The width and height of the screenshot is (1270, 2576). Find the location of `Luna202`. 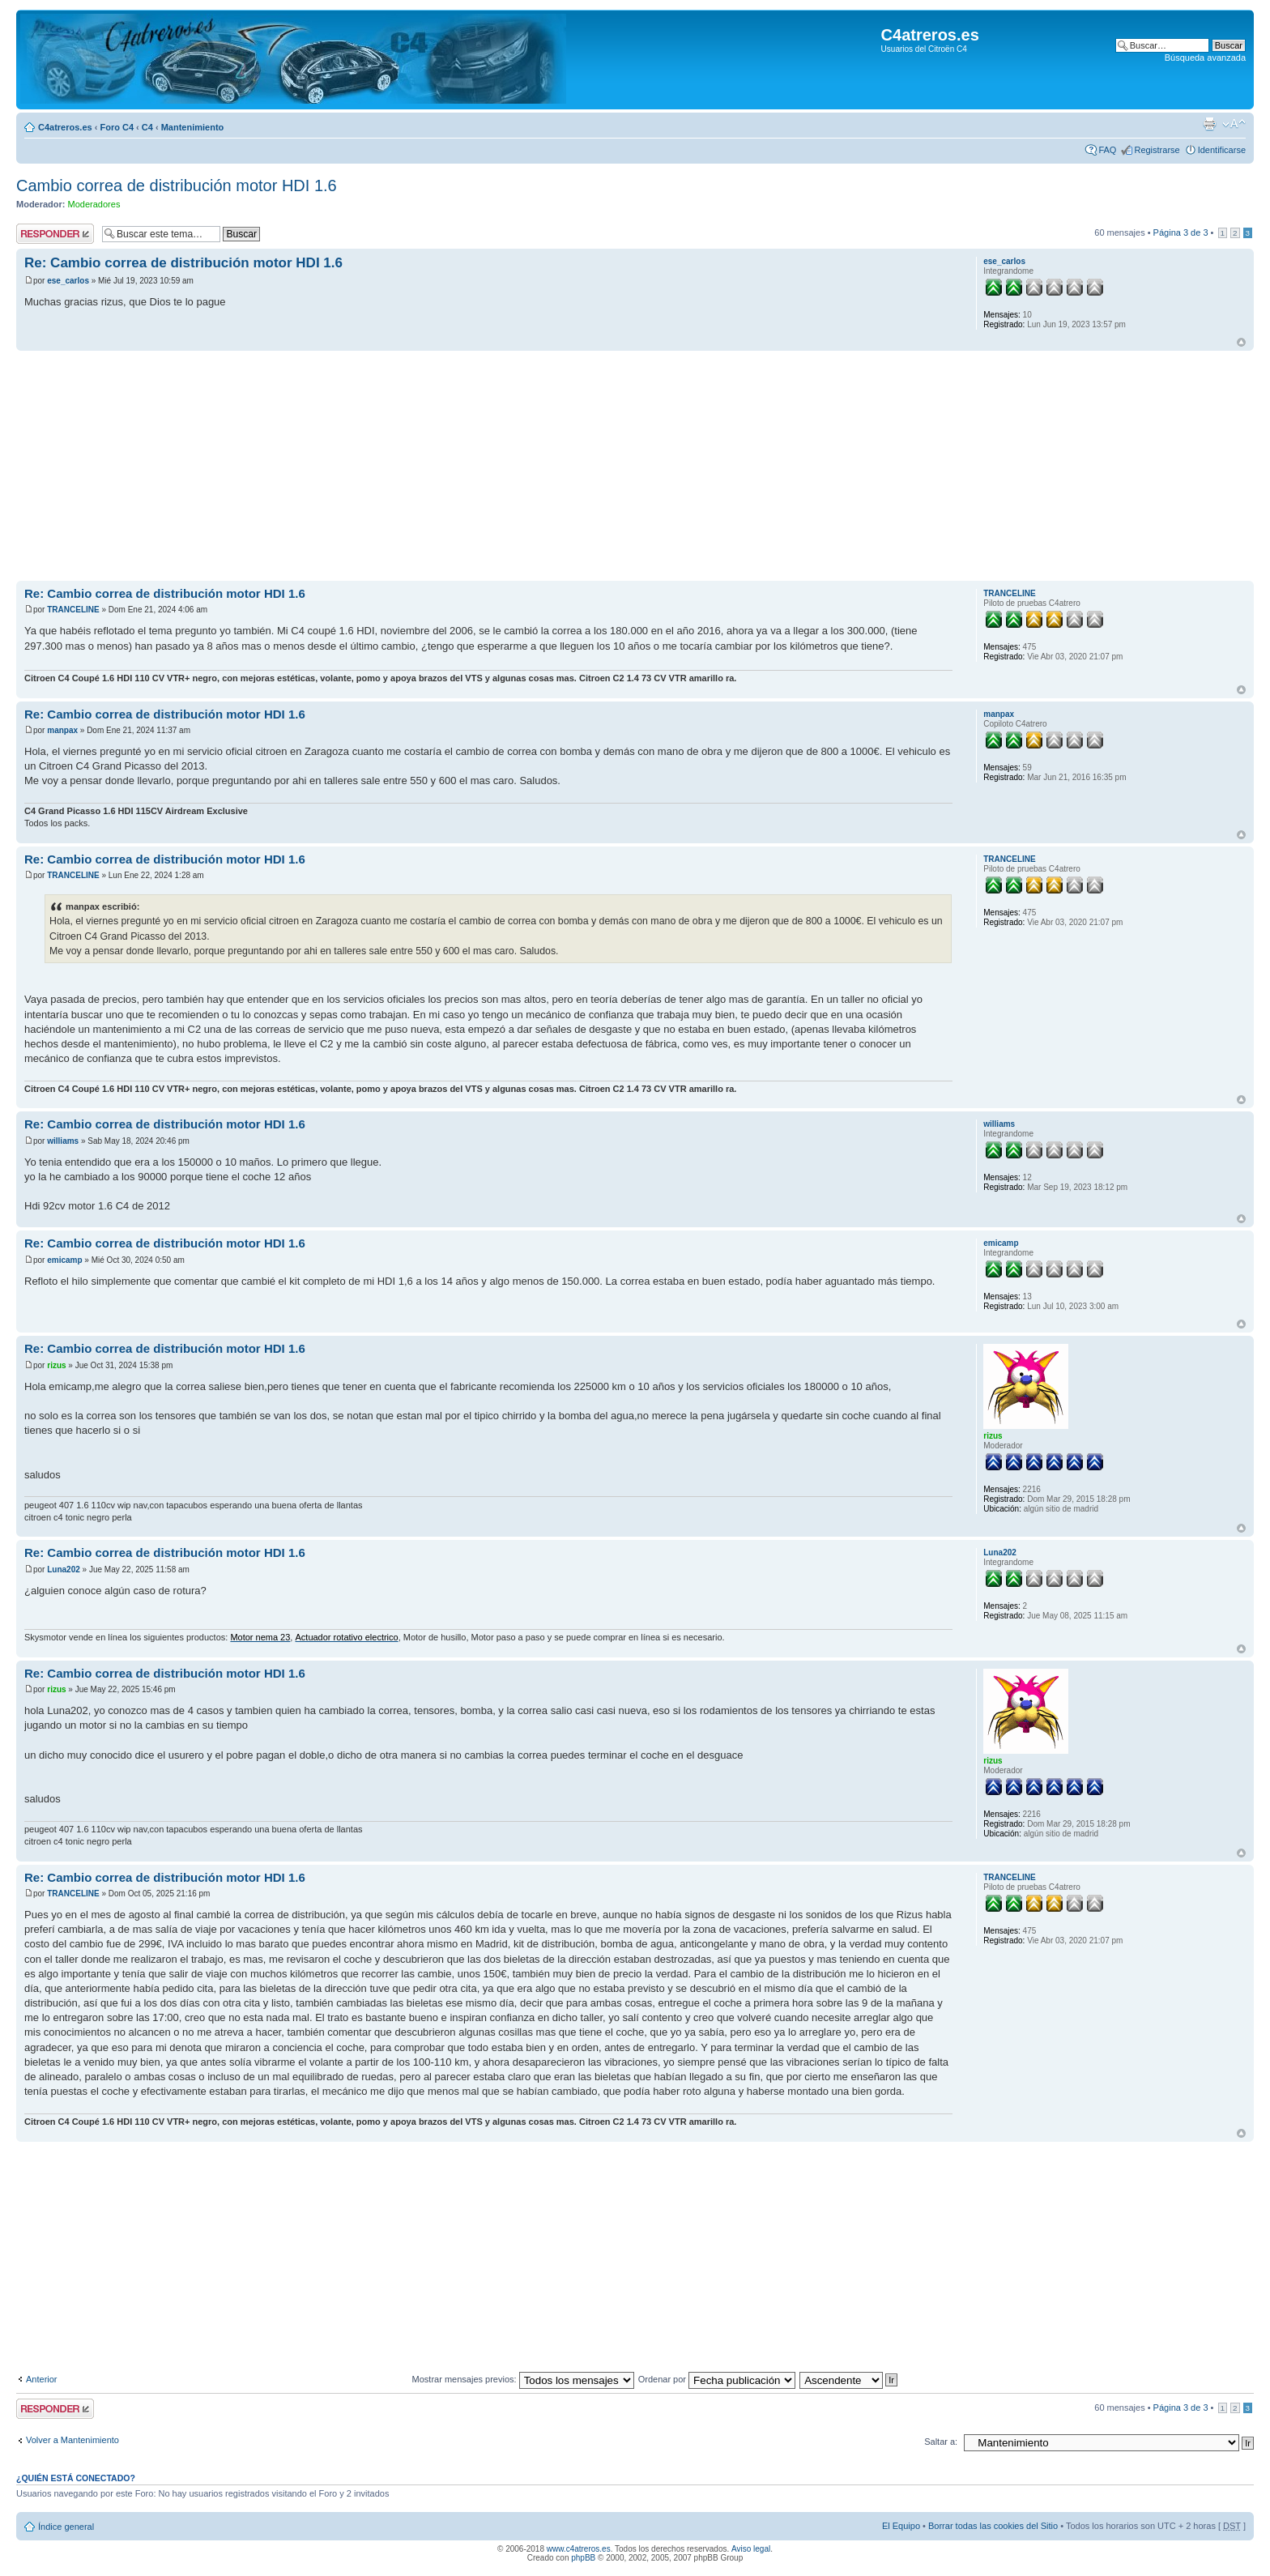

Luna202 is located at coordinates (63, 1569).